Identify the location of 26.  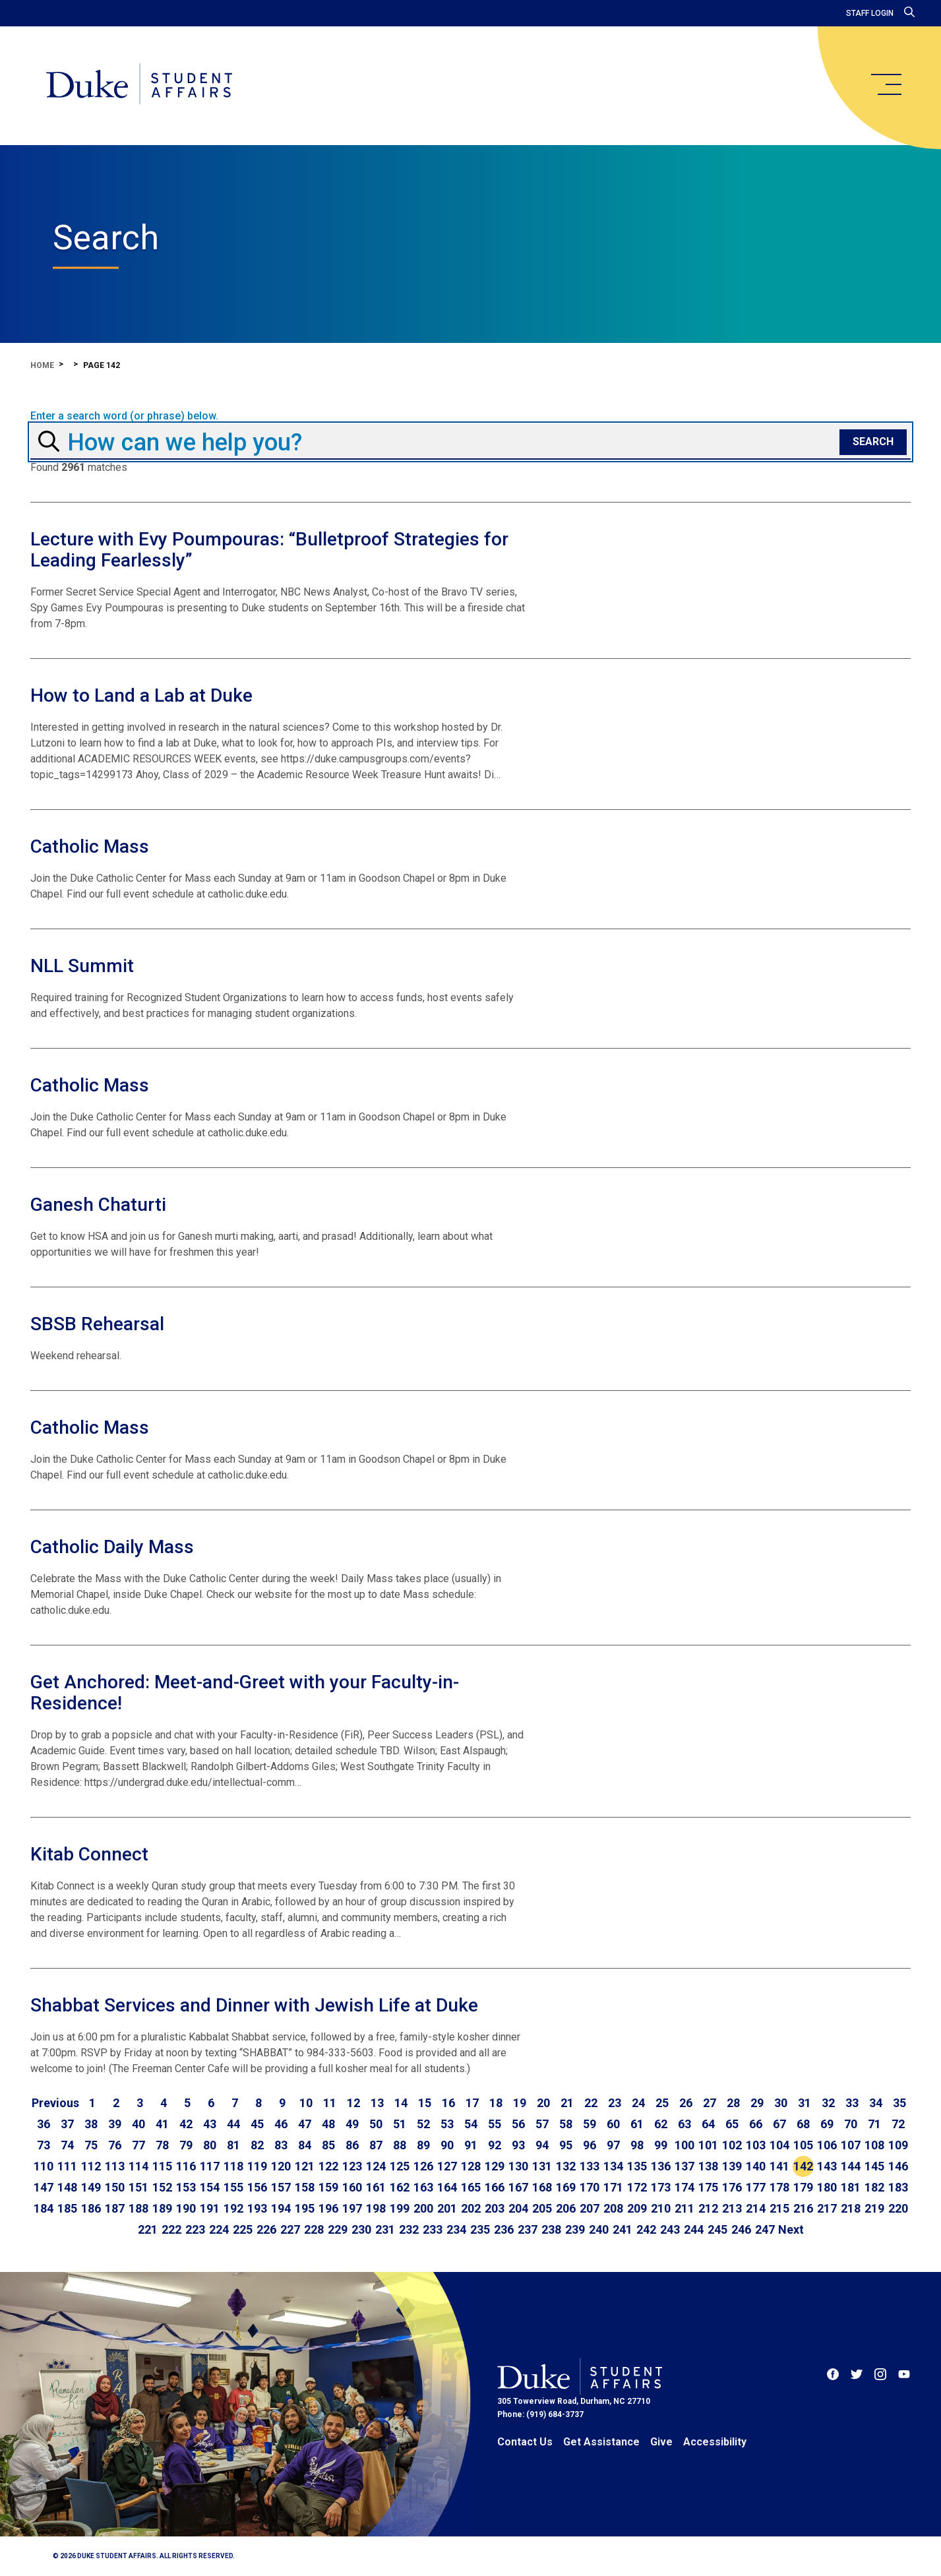
(685, 2103).